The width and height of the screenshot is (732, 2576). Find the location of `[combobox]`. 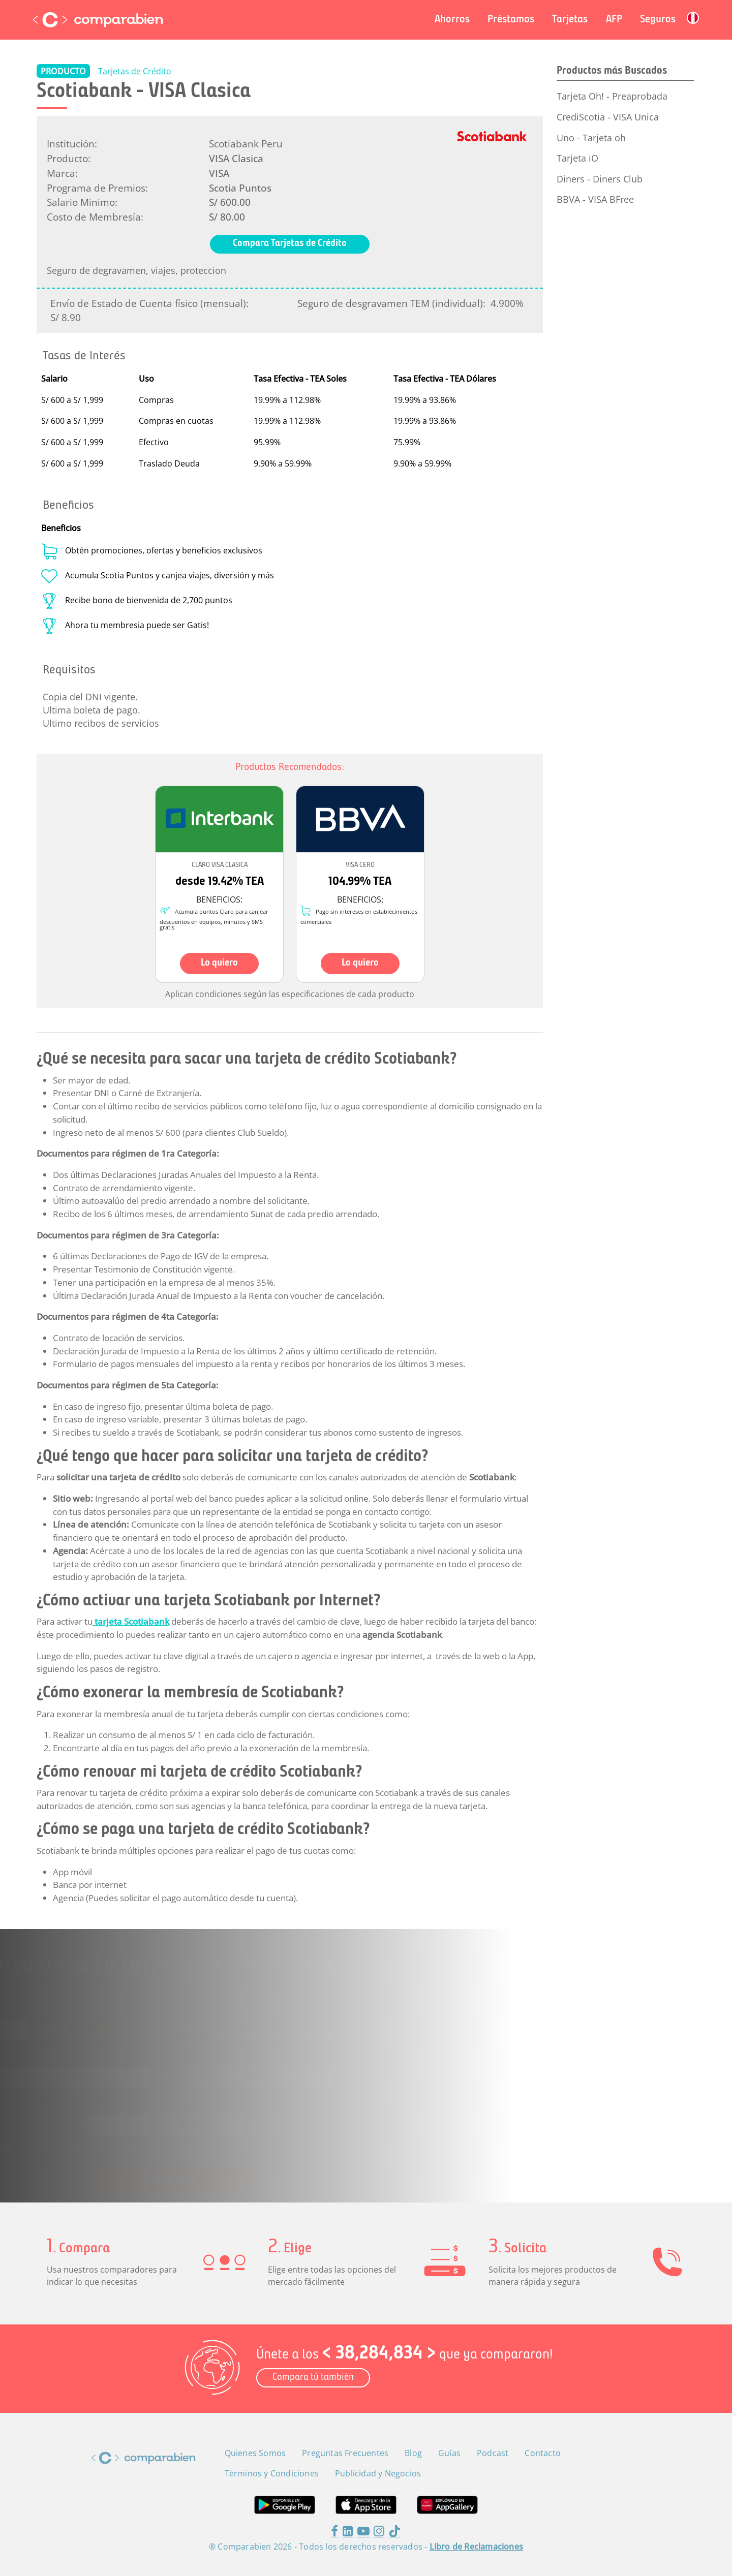

[combobox] is located at coordinates (123, 2075).